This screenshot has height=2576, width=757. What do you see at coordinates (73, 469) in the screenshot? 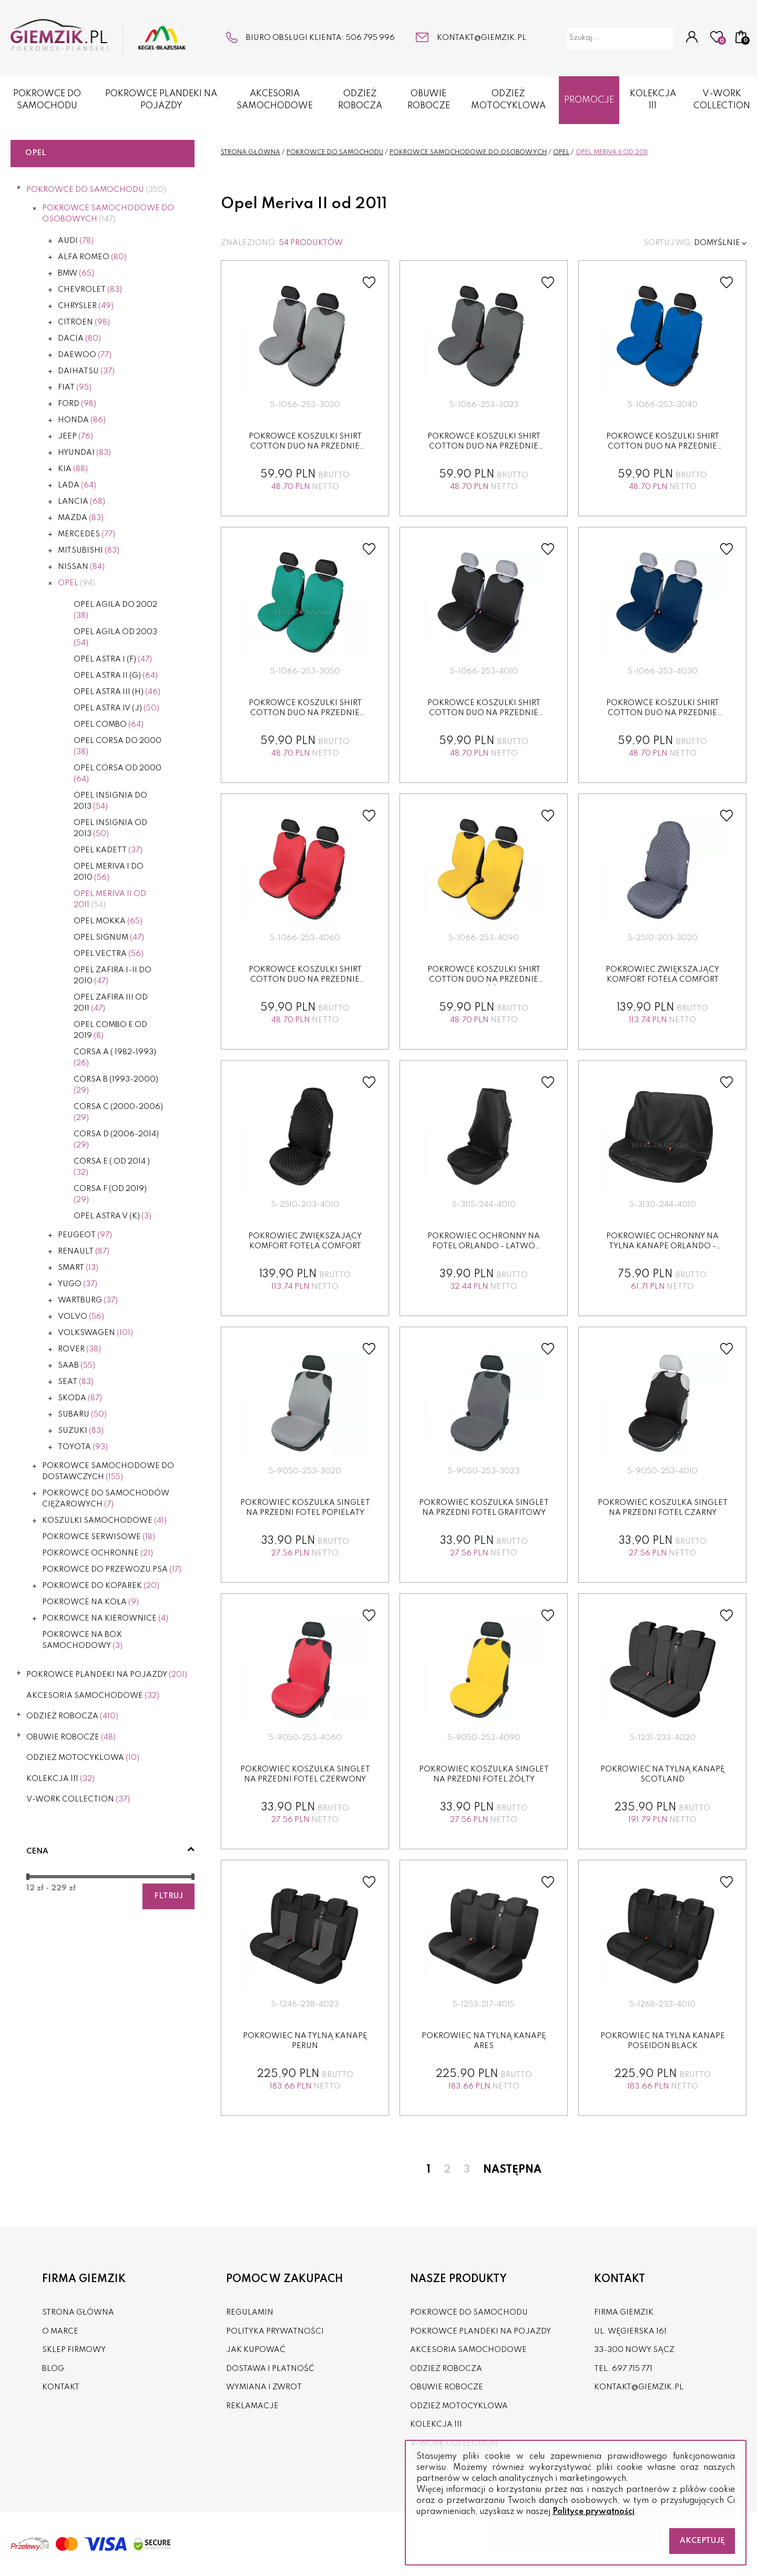
I see `Kia` at bounding box center [73, 469].